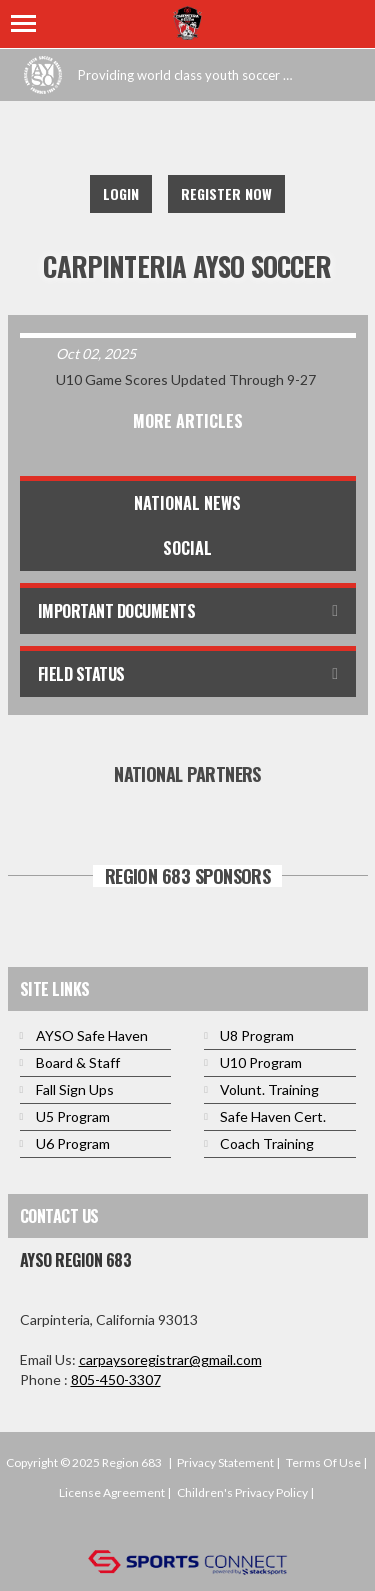 The height and width of the screenshot is (1591, 375). What do you see at coordinates (188, 421) in the screenshot?
I see `More Articles` at bounding box center [188, 421].